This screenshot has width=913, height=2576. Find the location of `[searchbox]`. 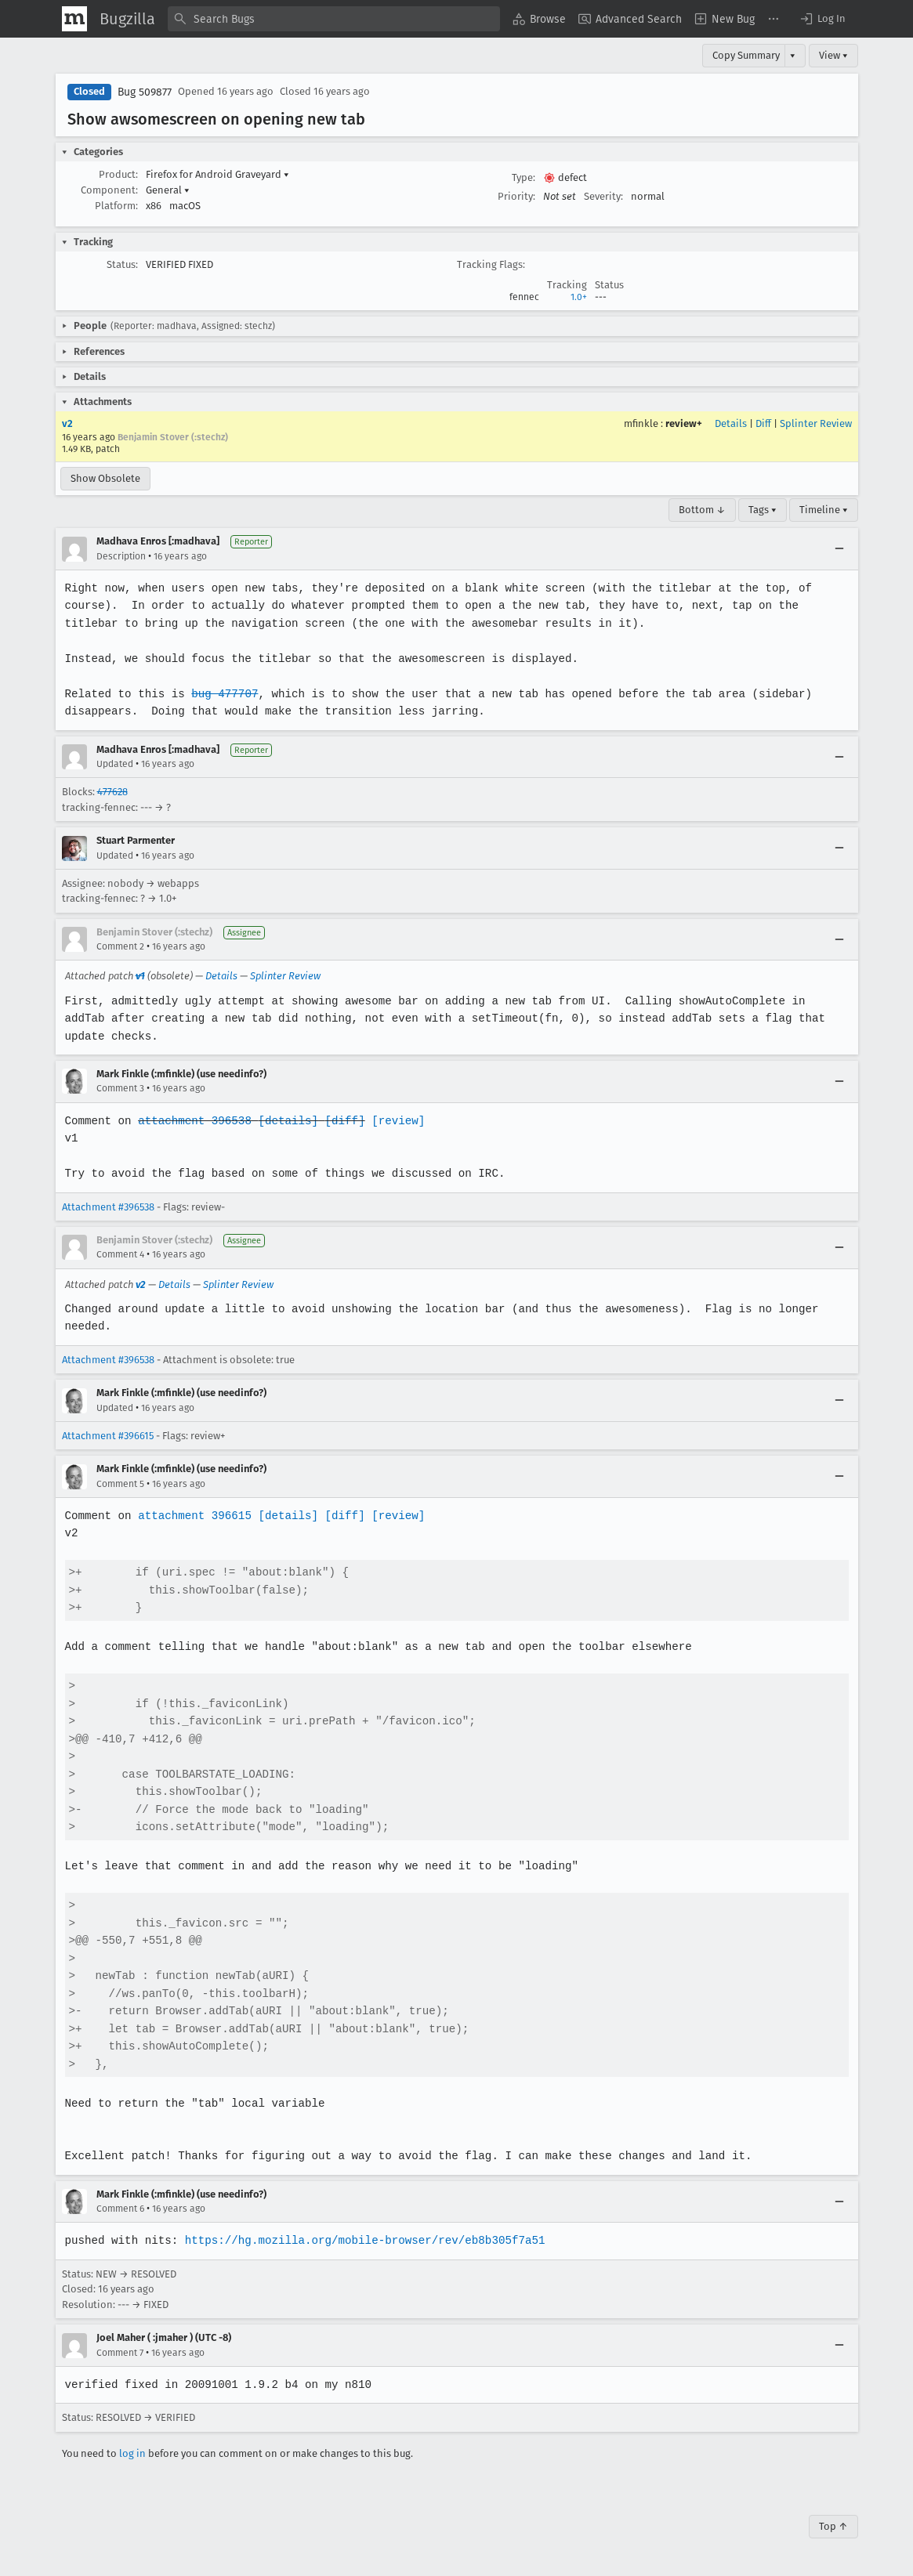

[searchbox] is located at coordinates (334, 18).